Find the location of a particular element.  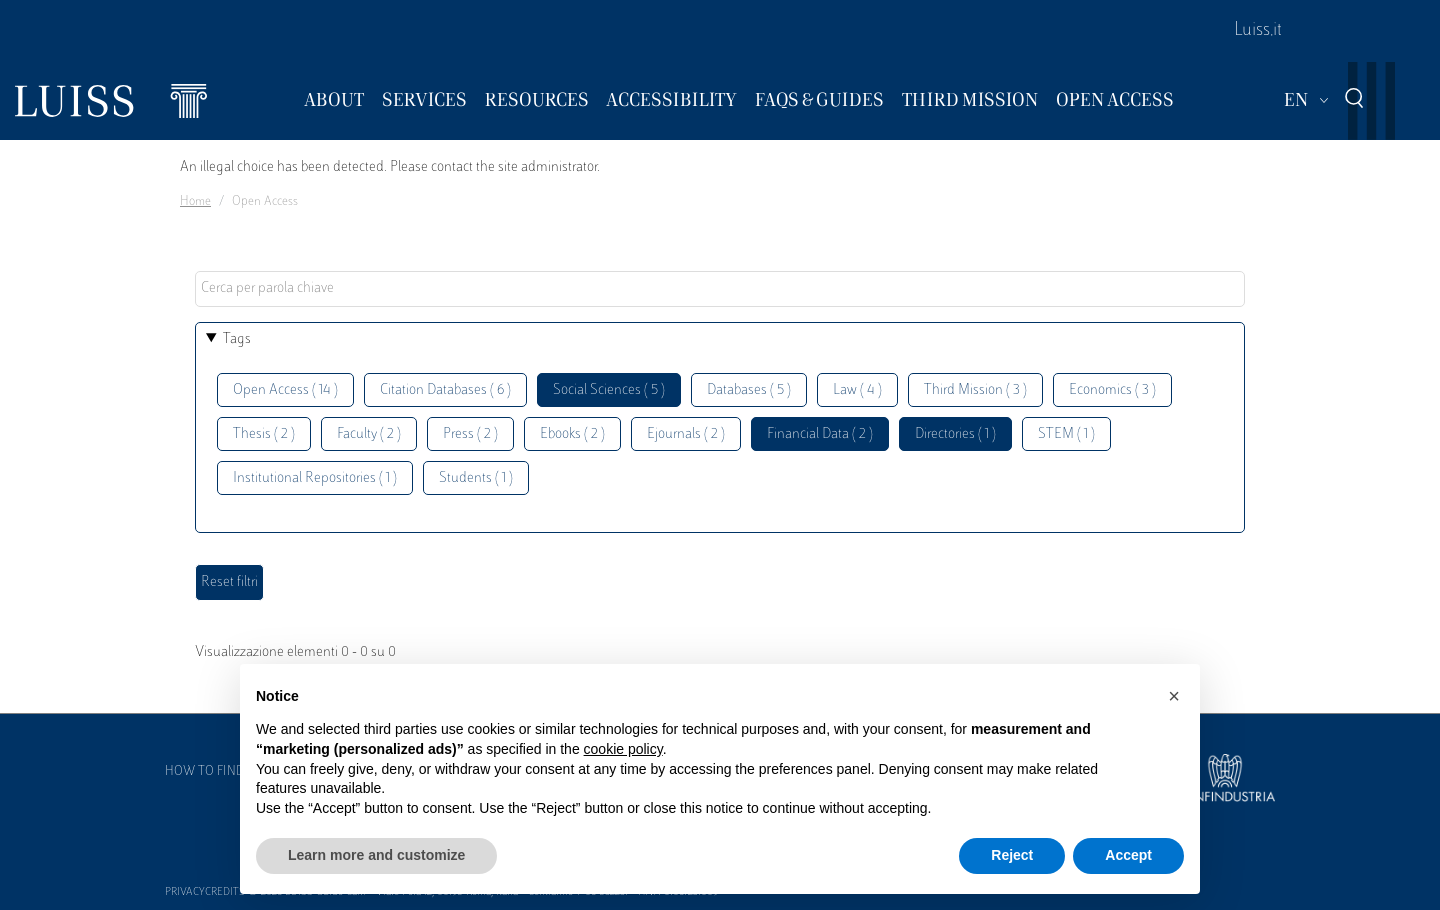

Social Sciences ( 5 ) is located at coordinates (609, 390).